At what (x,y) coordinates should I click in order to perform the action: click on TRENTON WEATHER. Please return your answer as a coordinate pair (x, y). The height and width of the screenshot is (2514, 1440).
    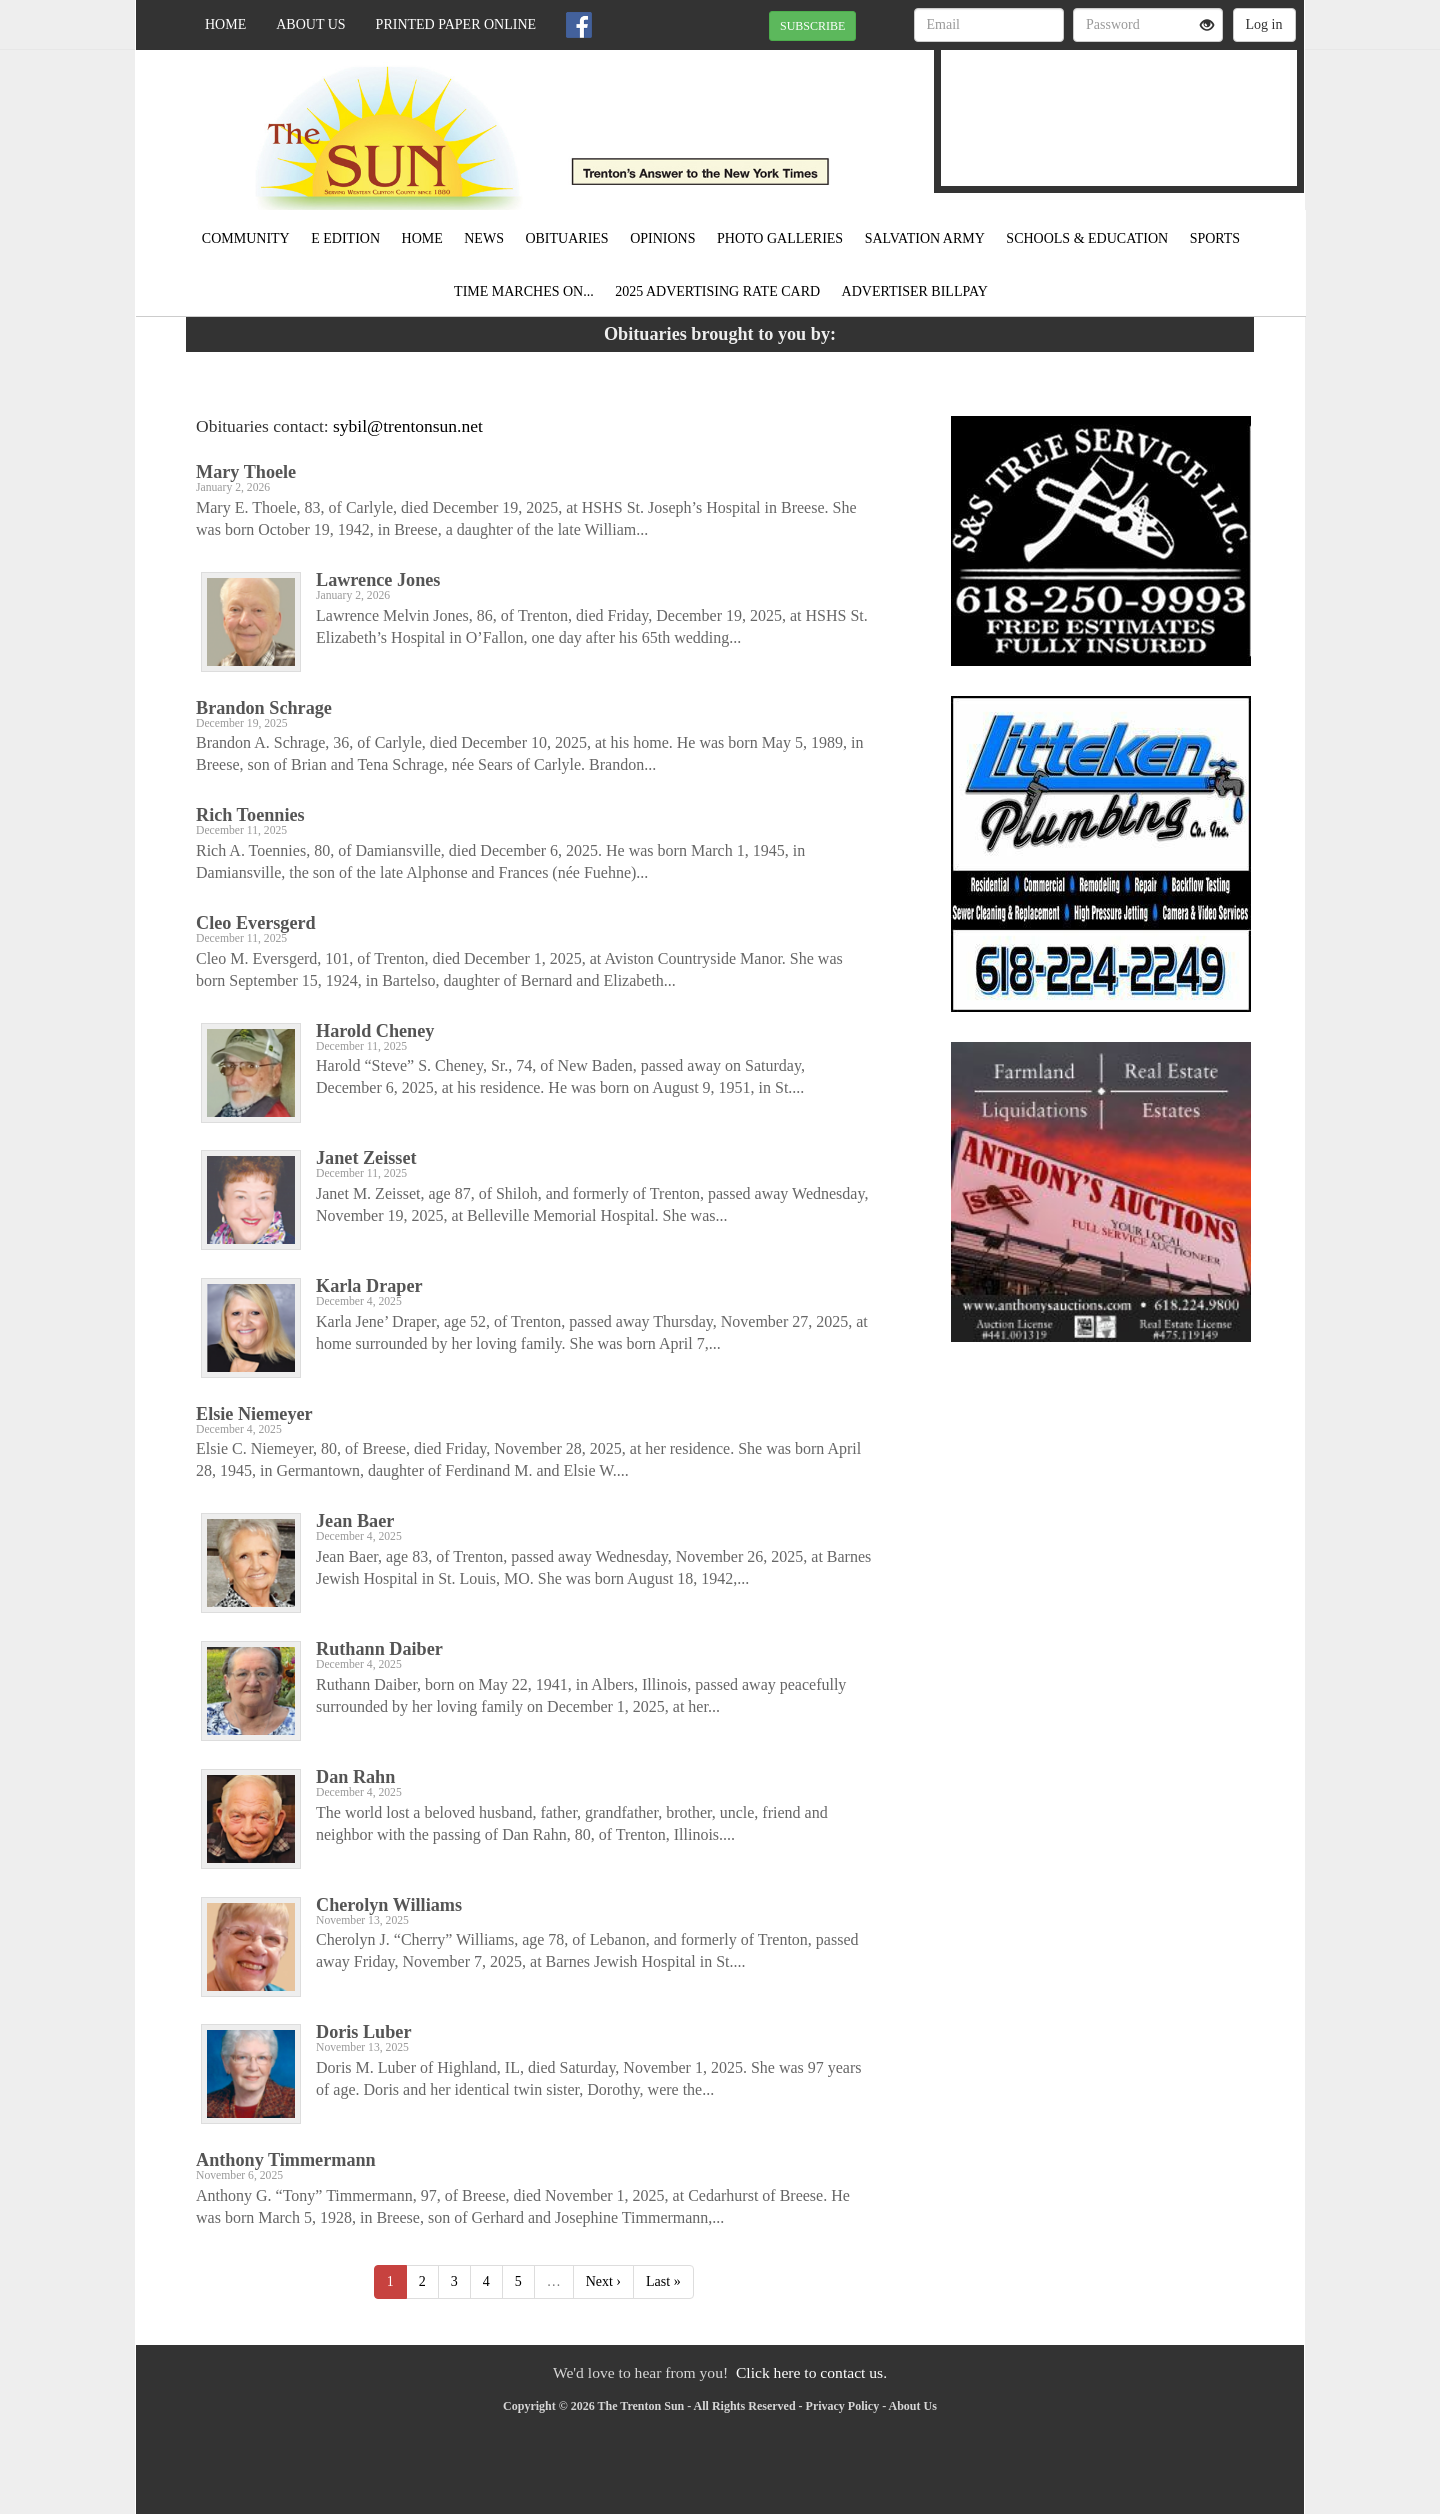
    Looking at the image, I should click on (1119, 105).